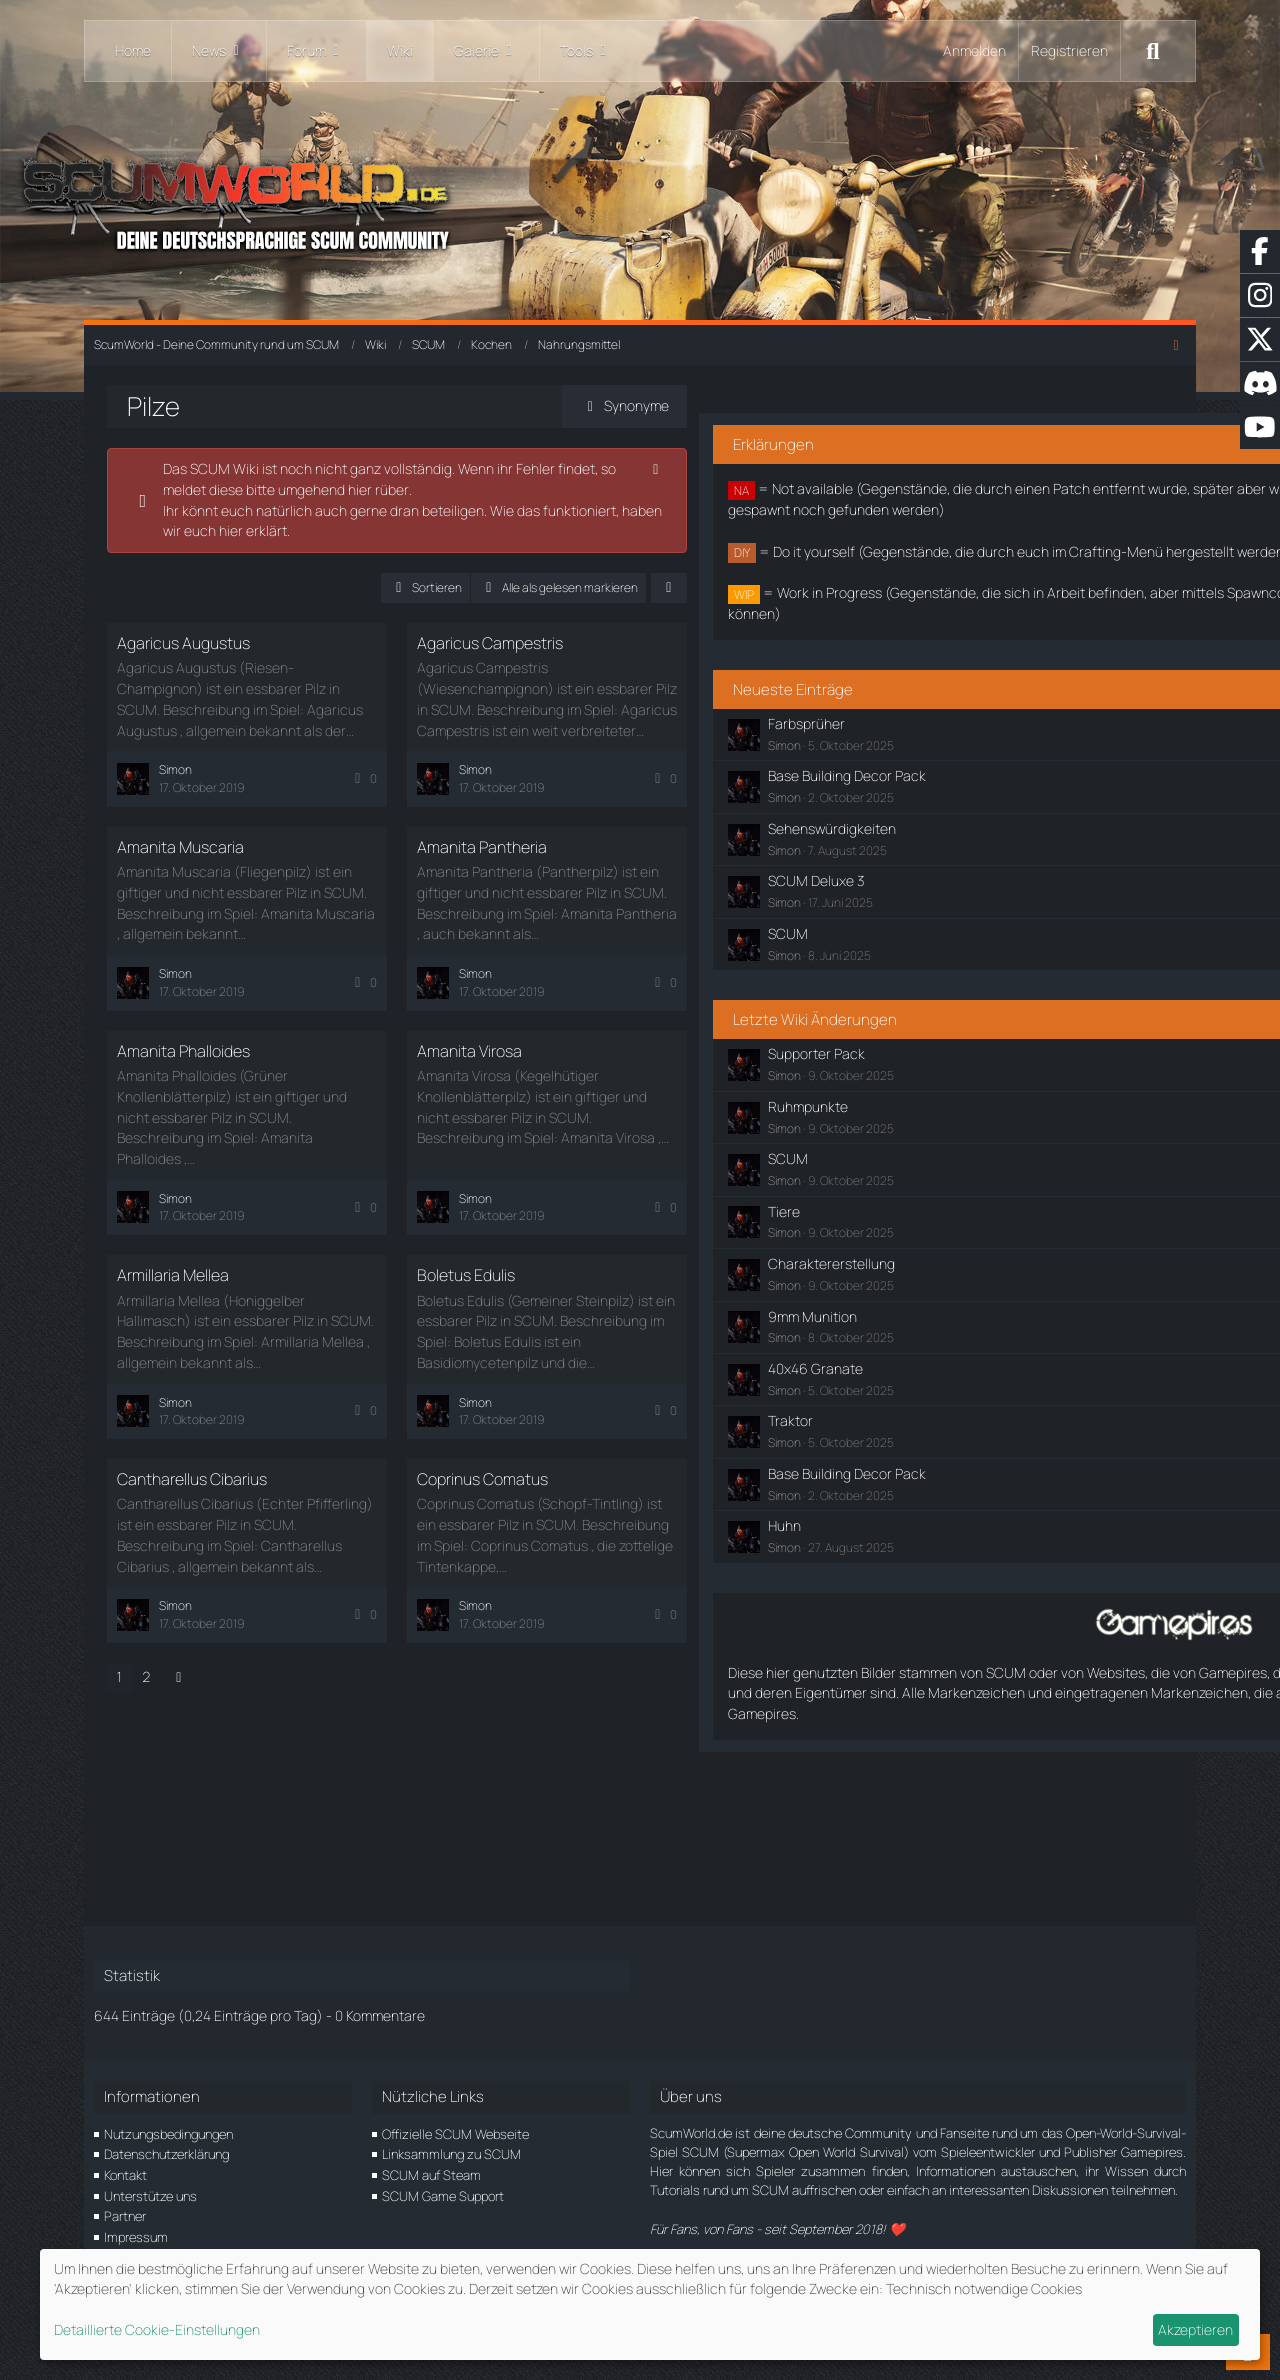 The image size is (1280, 2380). I want to click on Anmelden, so click(974, 50).